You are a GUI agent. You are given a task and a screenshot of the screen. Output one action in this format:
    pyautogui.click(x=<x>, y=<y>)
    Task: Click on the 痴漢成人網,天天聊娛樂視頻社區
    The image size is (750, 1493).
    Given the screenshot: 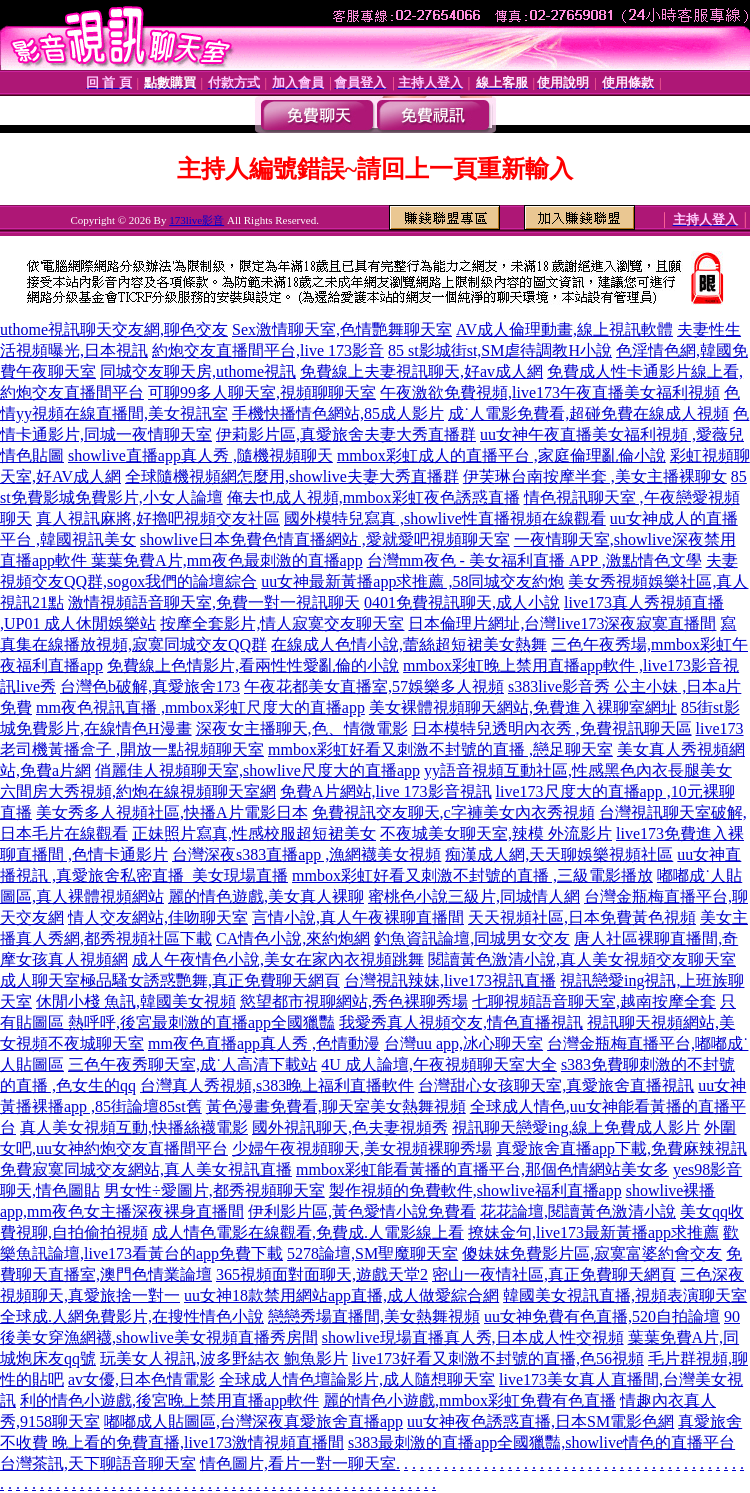 What is the action you would take?
    pyautogui.click(x=559, y=854)
    